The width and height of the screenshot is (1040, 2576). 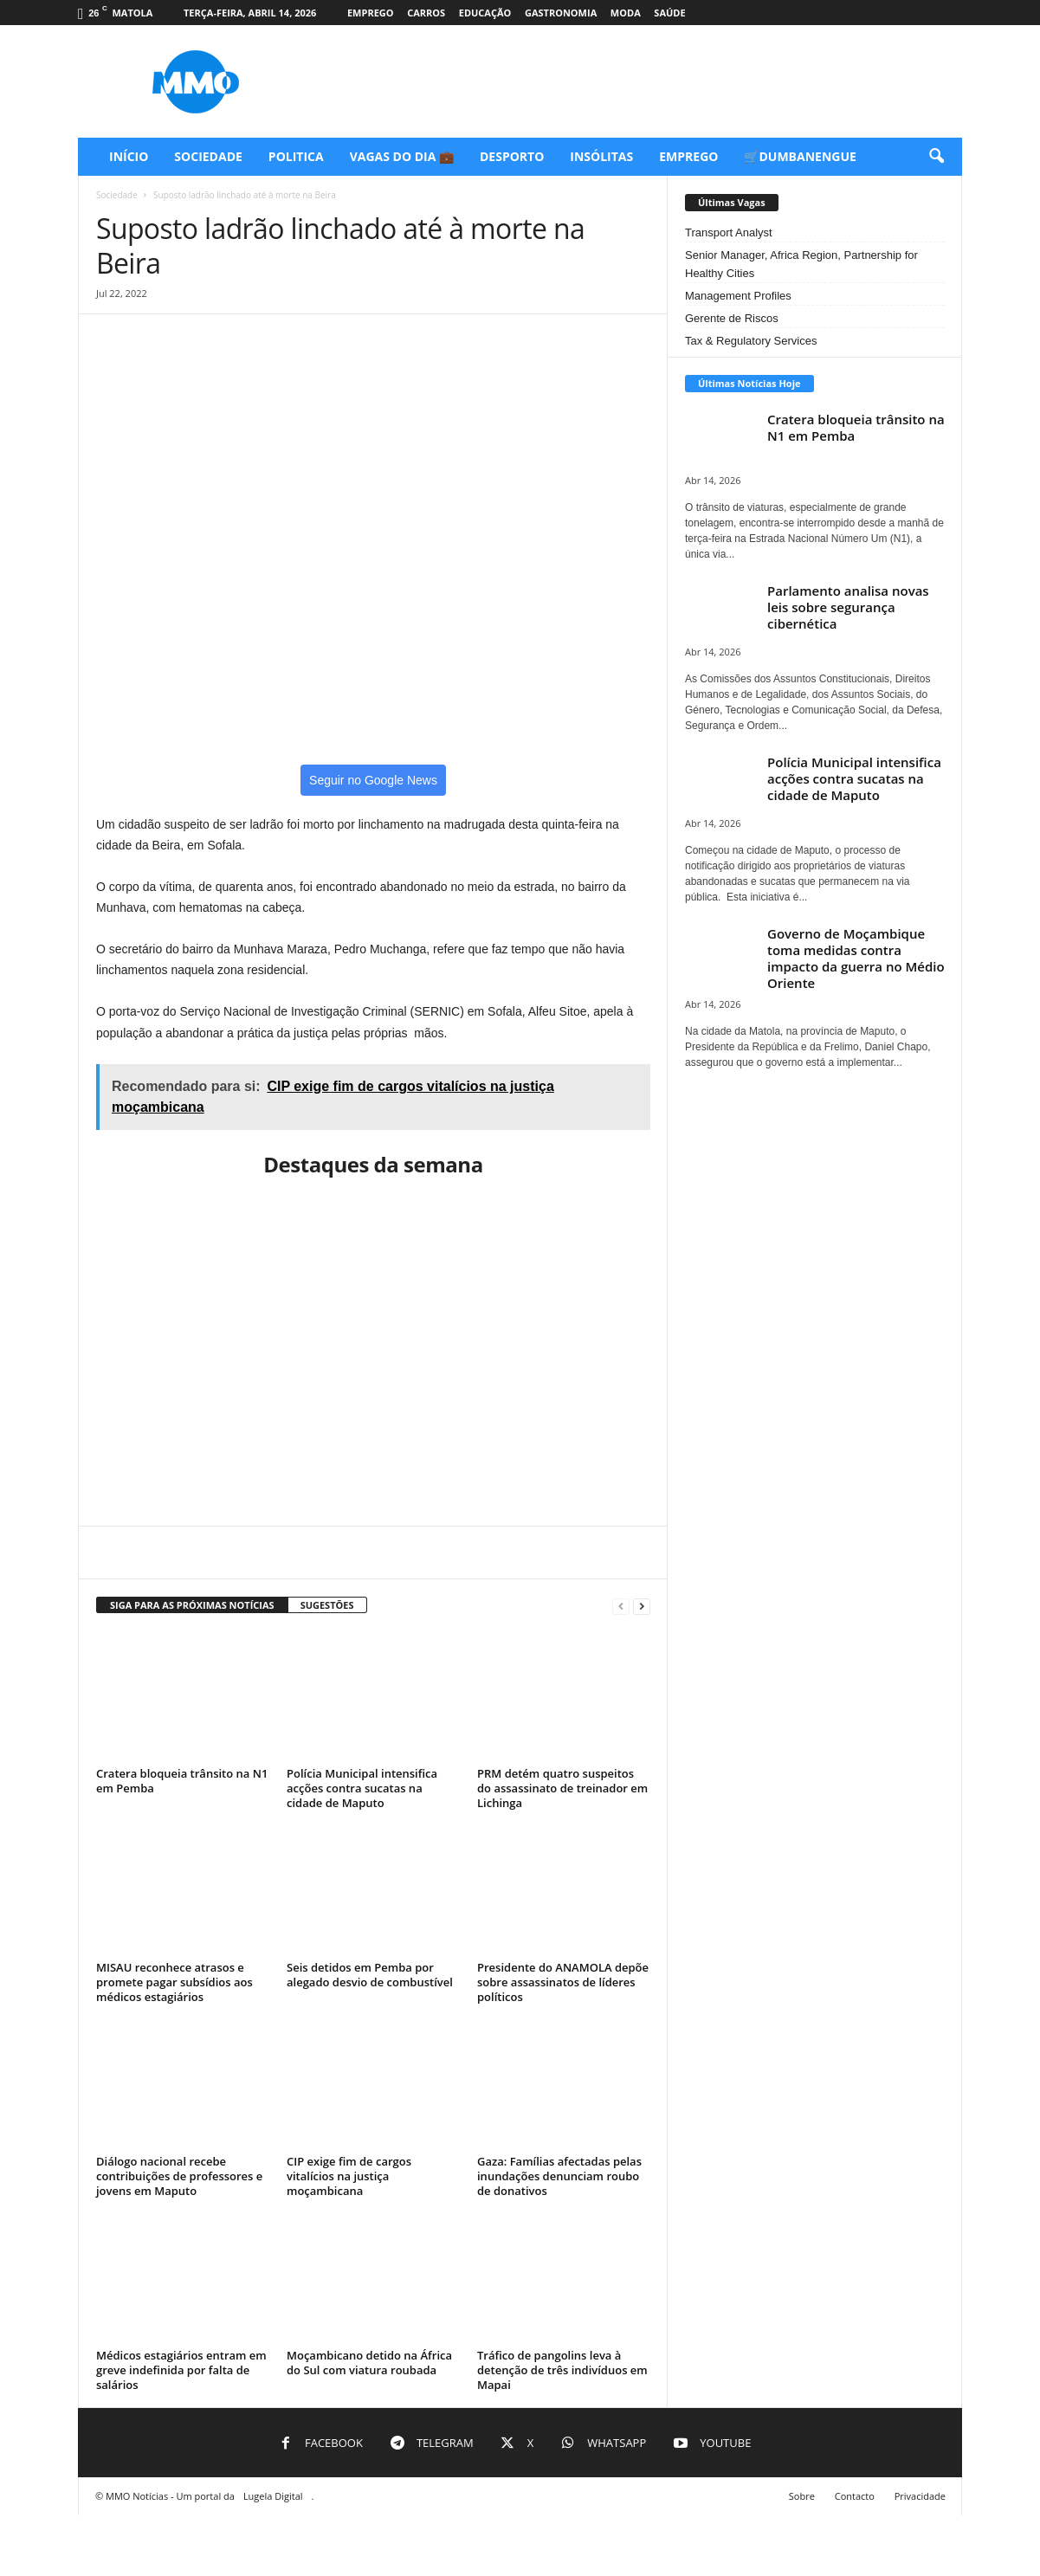 What do you see at coordinates (802, 2495) in the screenshot?
I see `Sobre` at bounding box center [802, 2495].